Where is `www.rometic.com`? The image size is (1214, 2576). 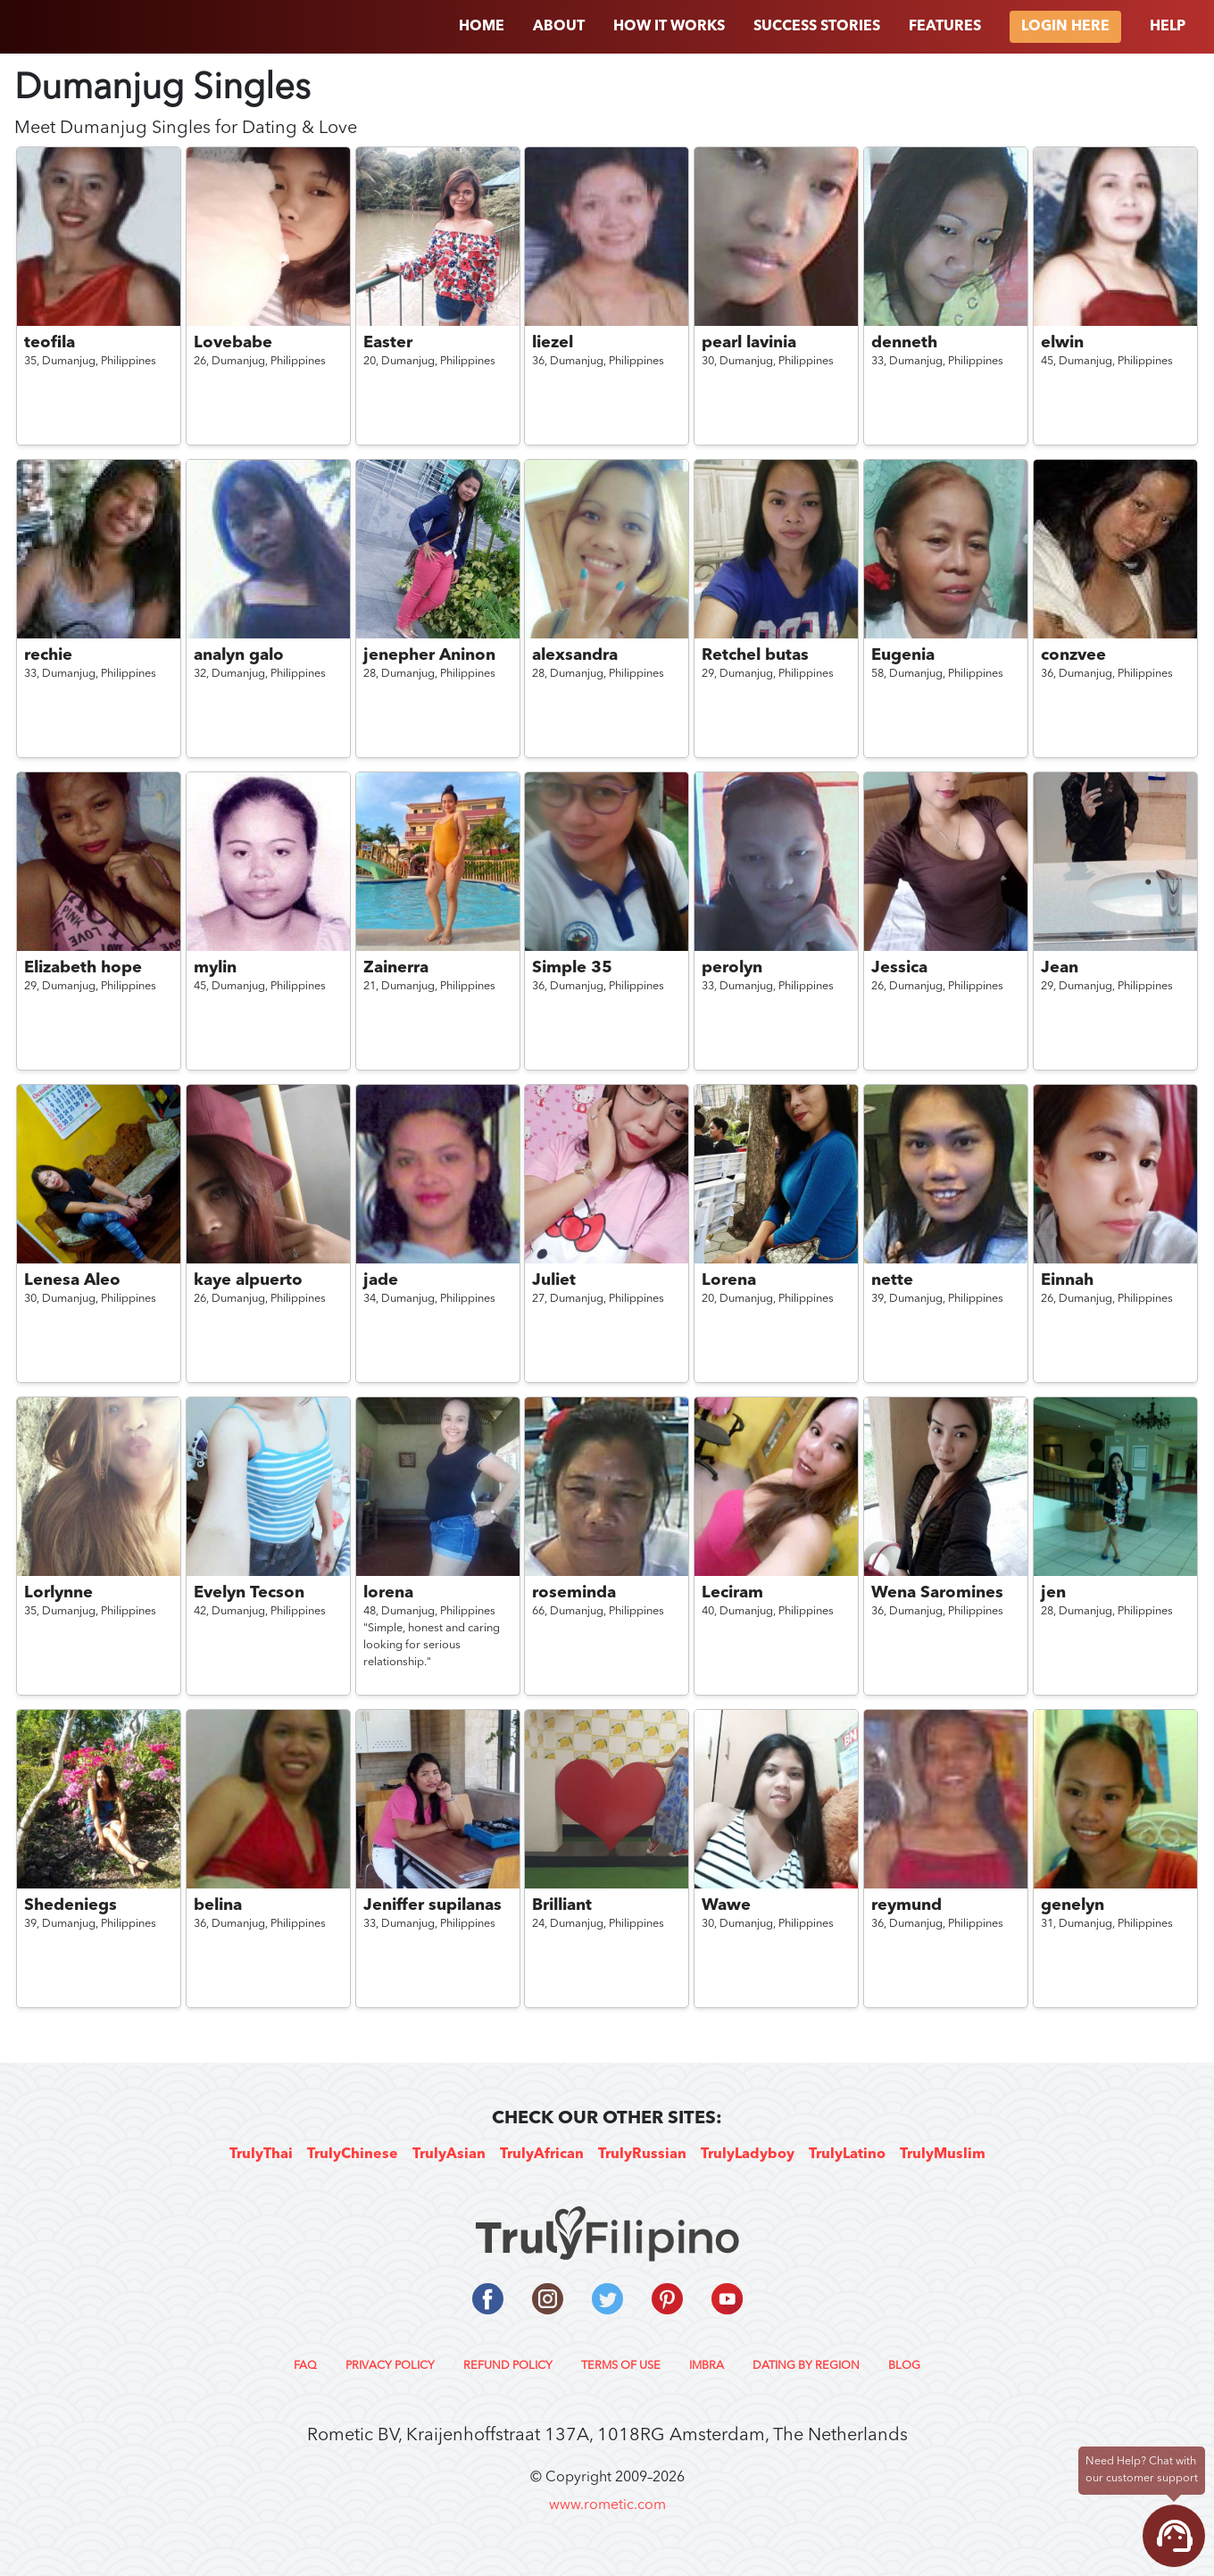 www.rometic.com is located at coordinates (607, 2505).